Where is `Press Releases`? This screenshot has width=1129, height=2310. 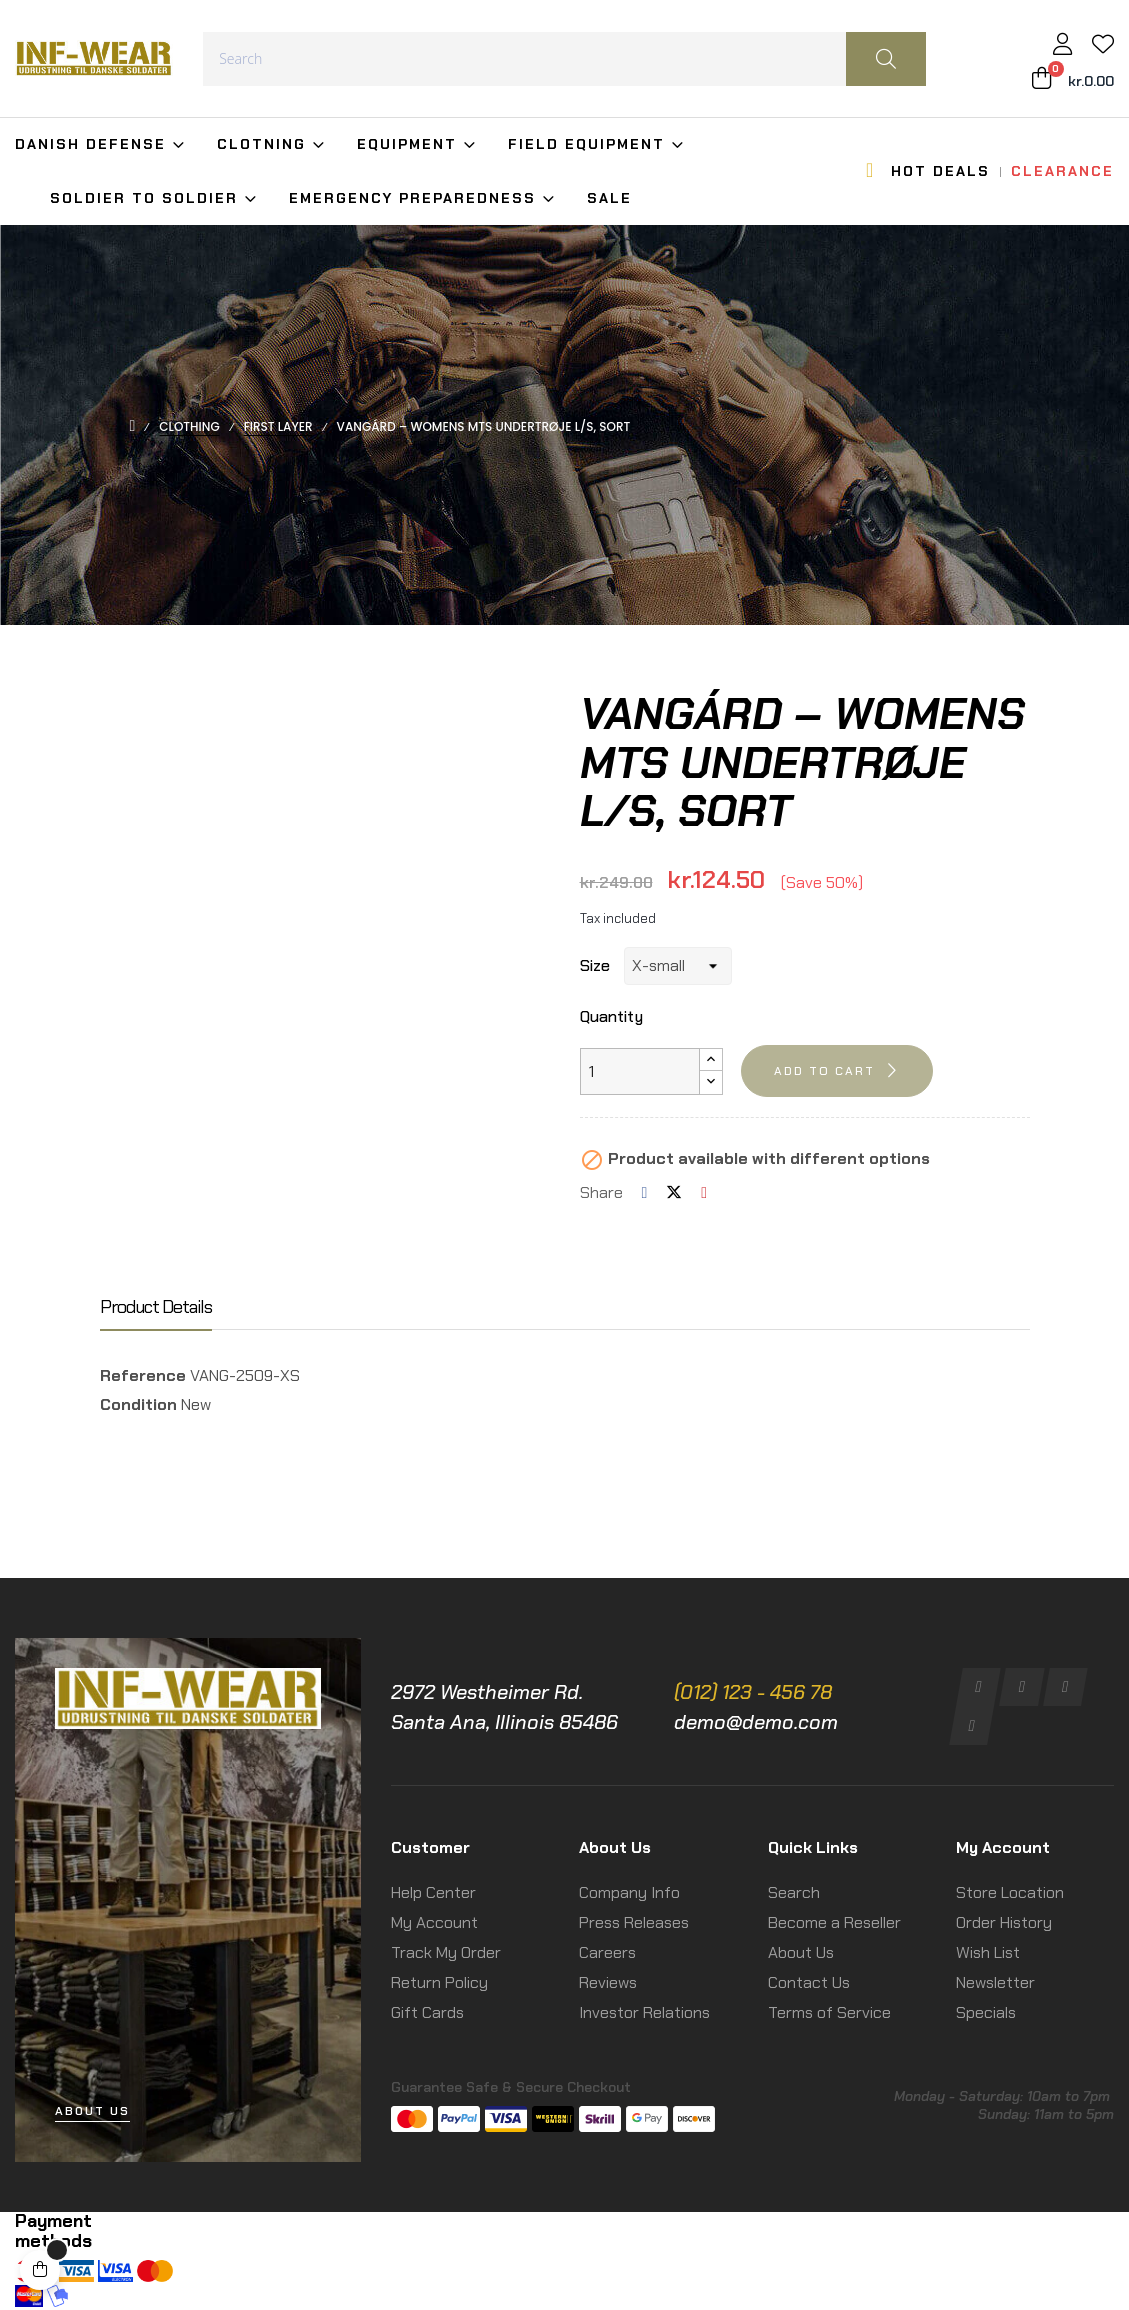 Press Releases is located at coordinates (634, 1922).